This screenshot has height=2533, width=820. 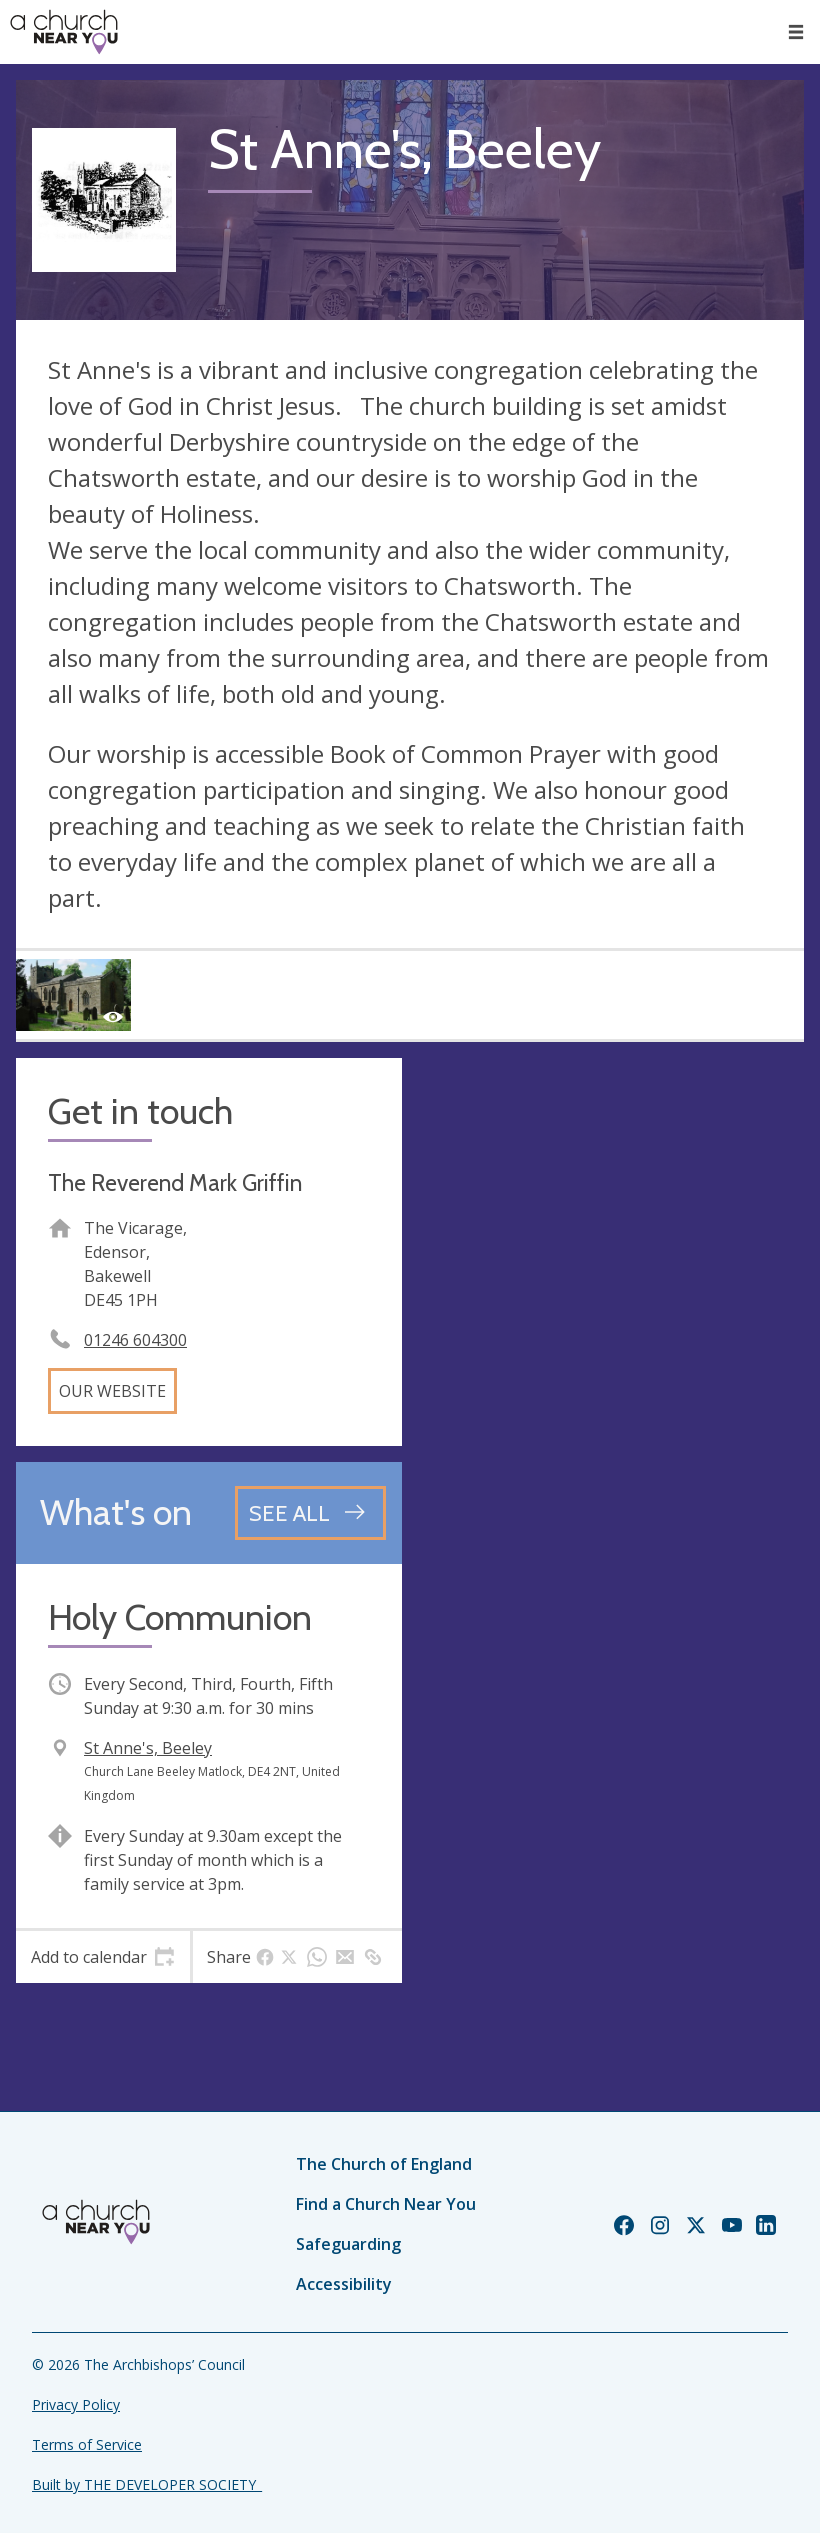 What do you see at coordinates (76, 2404) in the screenshot?
I see `Privacy Policy` at bounding box center [76, 2404].